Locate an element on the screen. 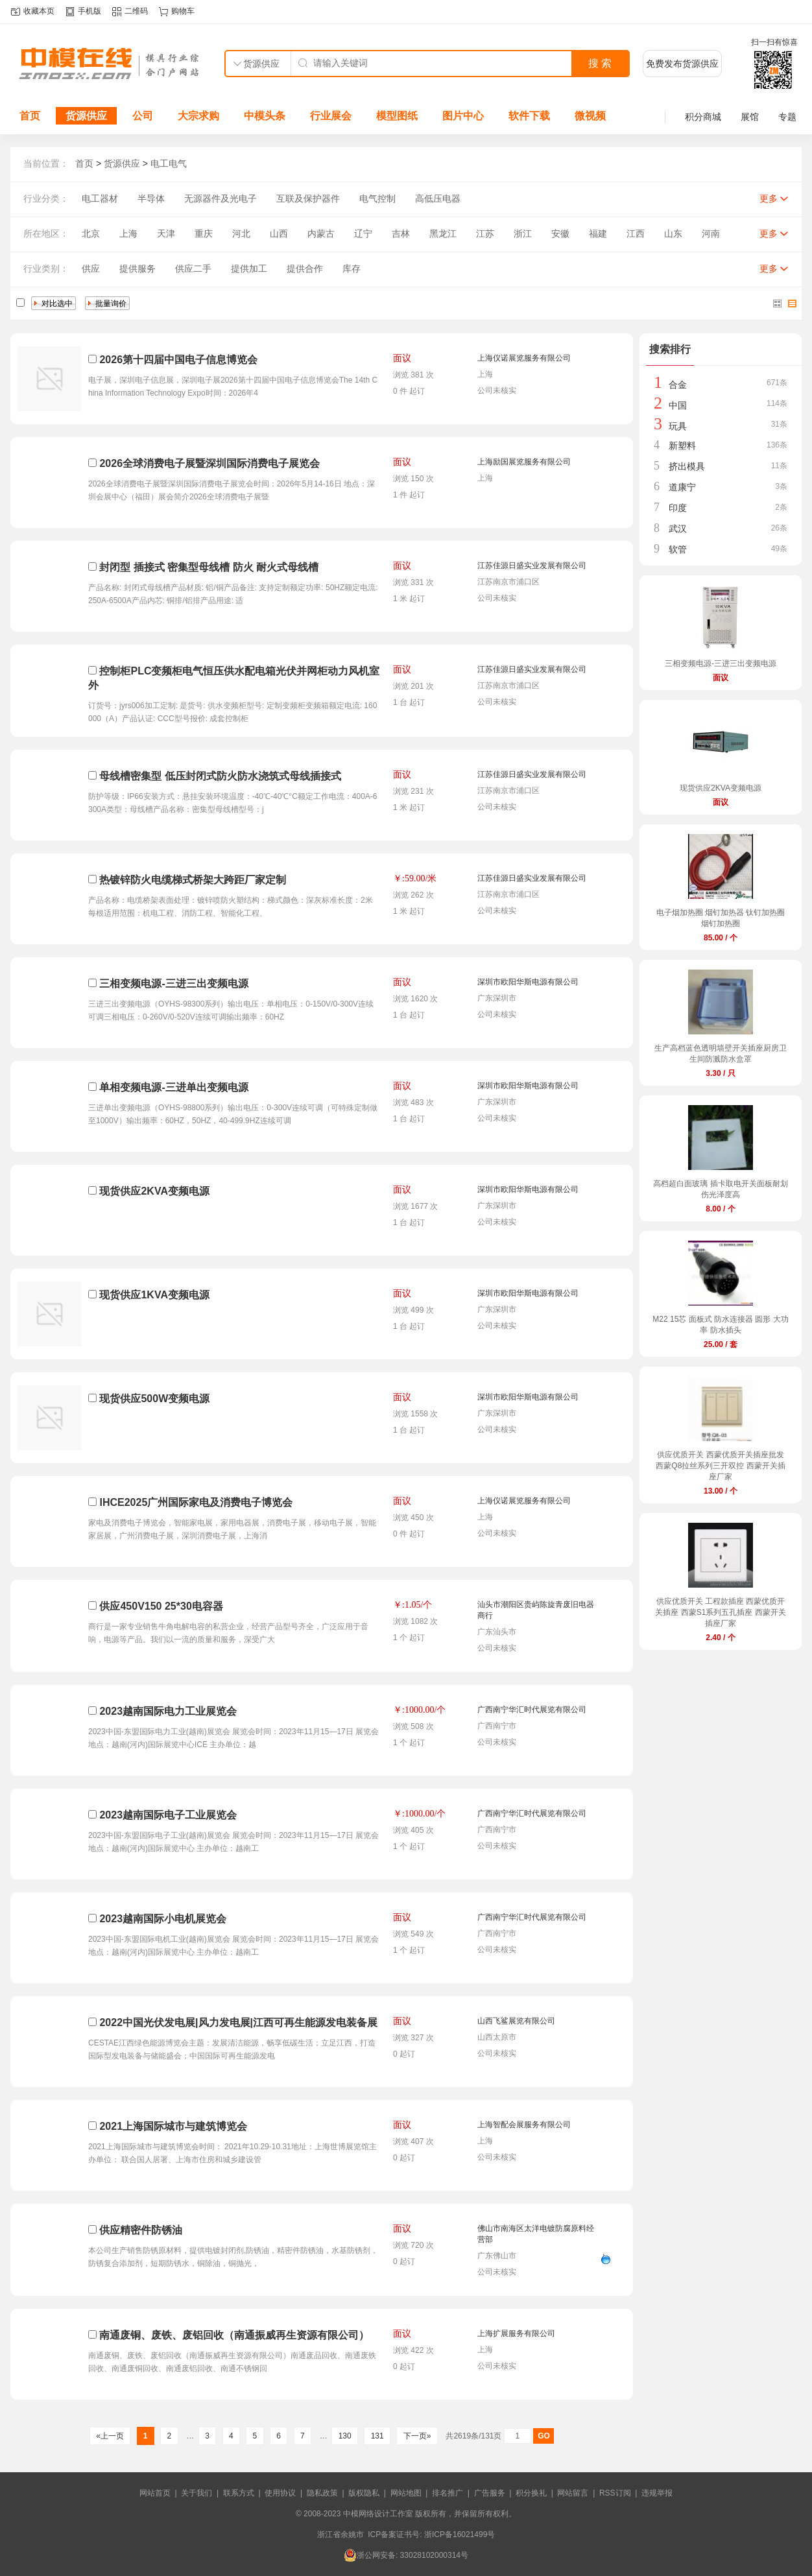 The image size is (812, 2576). 武汉 is located at coordinates (678, 528).